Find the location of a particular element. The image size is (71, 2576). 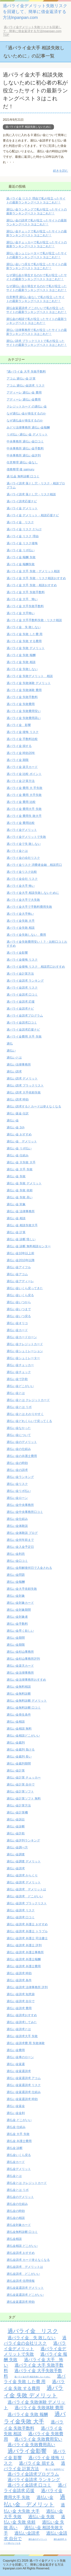

過バライ金 失敗 報酬 is located at coordinates (21, 655).